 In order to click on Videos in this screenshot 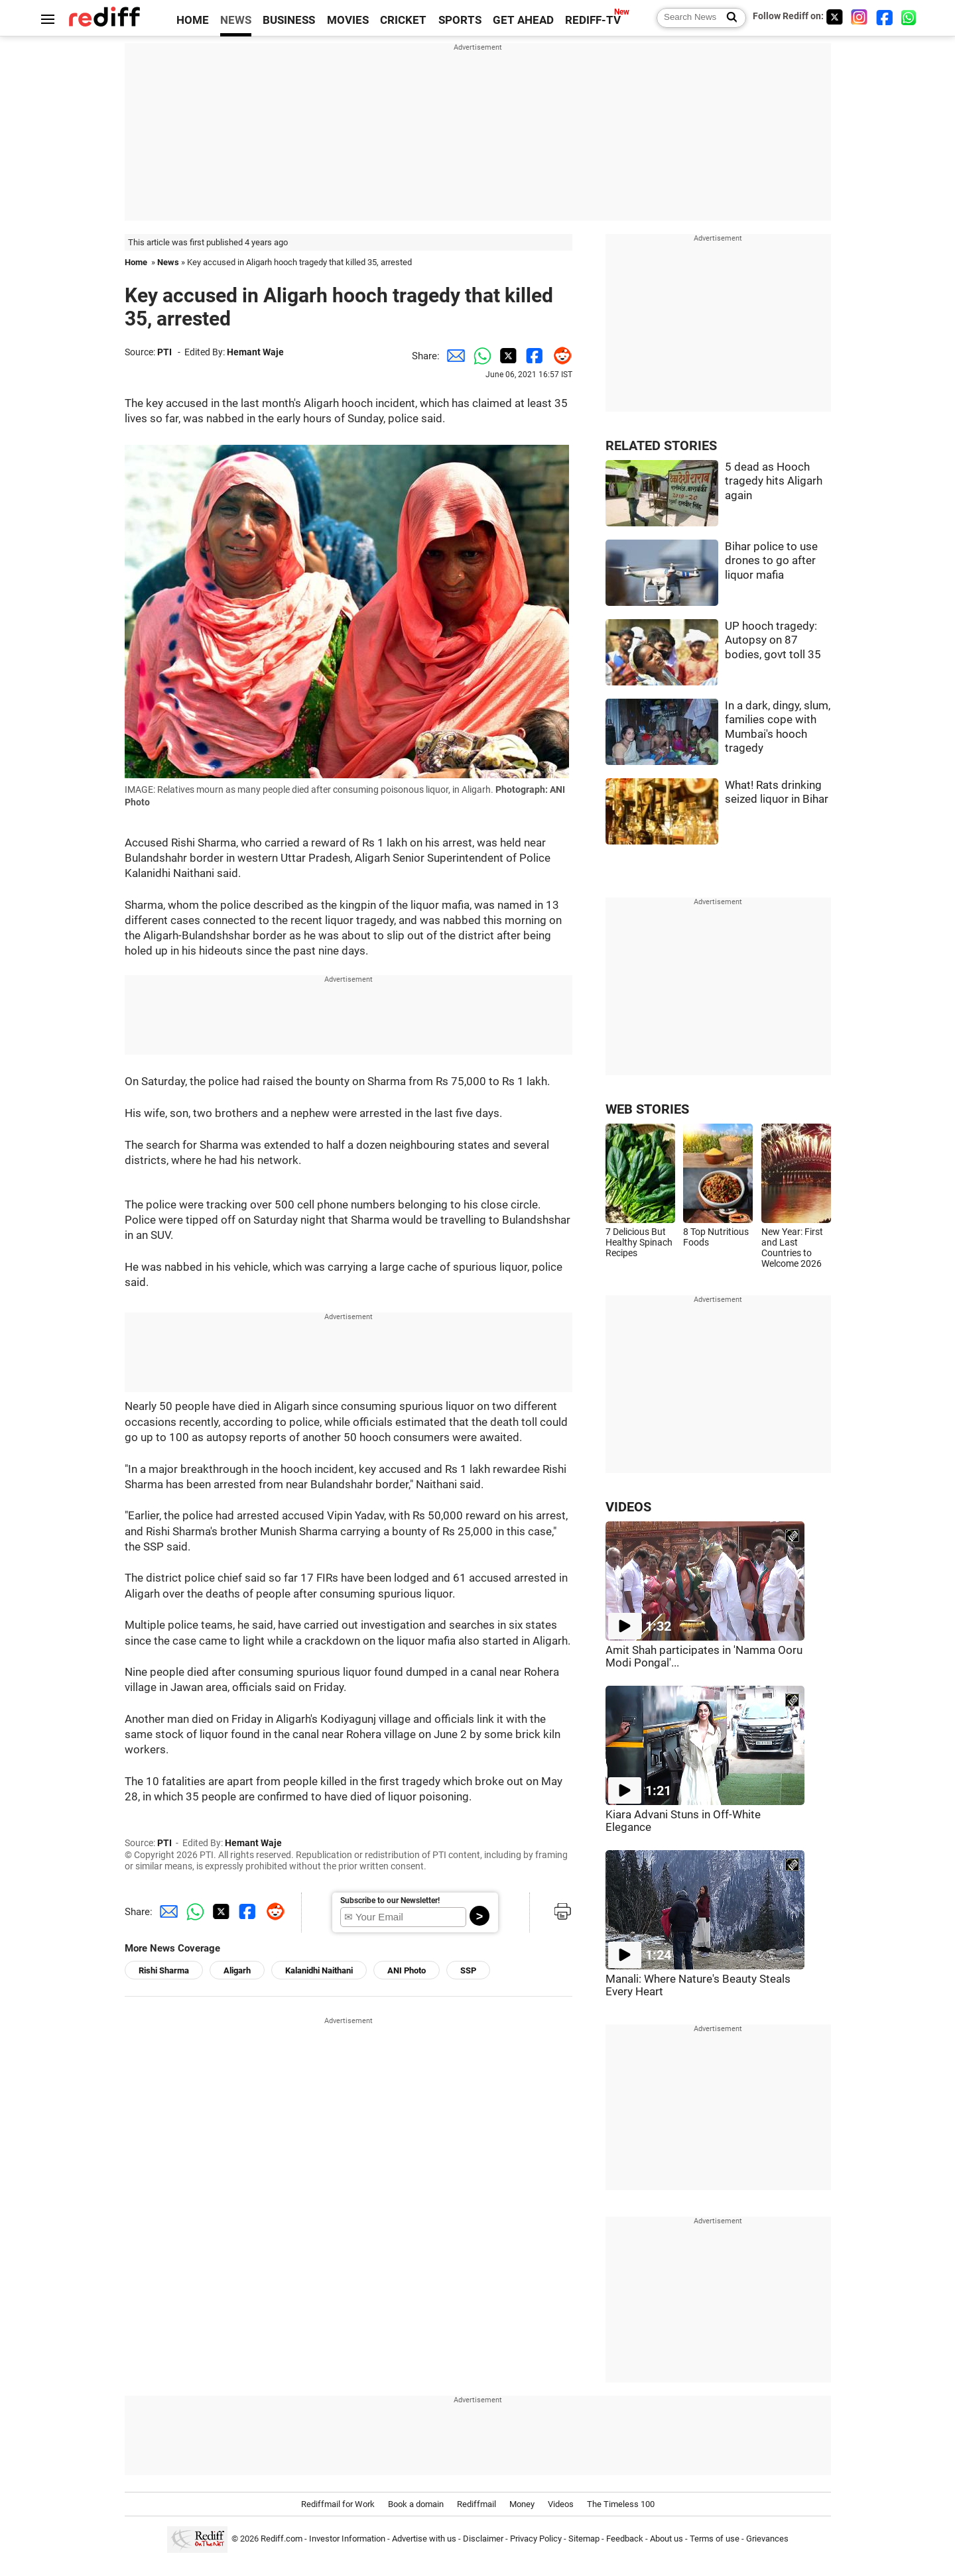, I will do `click(561, 2504)`.